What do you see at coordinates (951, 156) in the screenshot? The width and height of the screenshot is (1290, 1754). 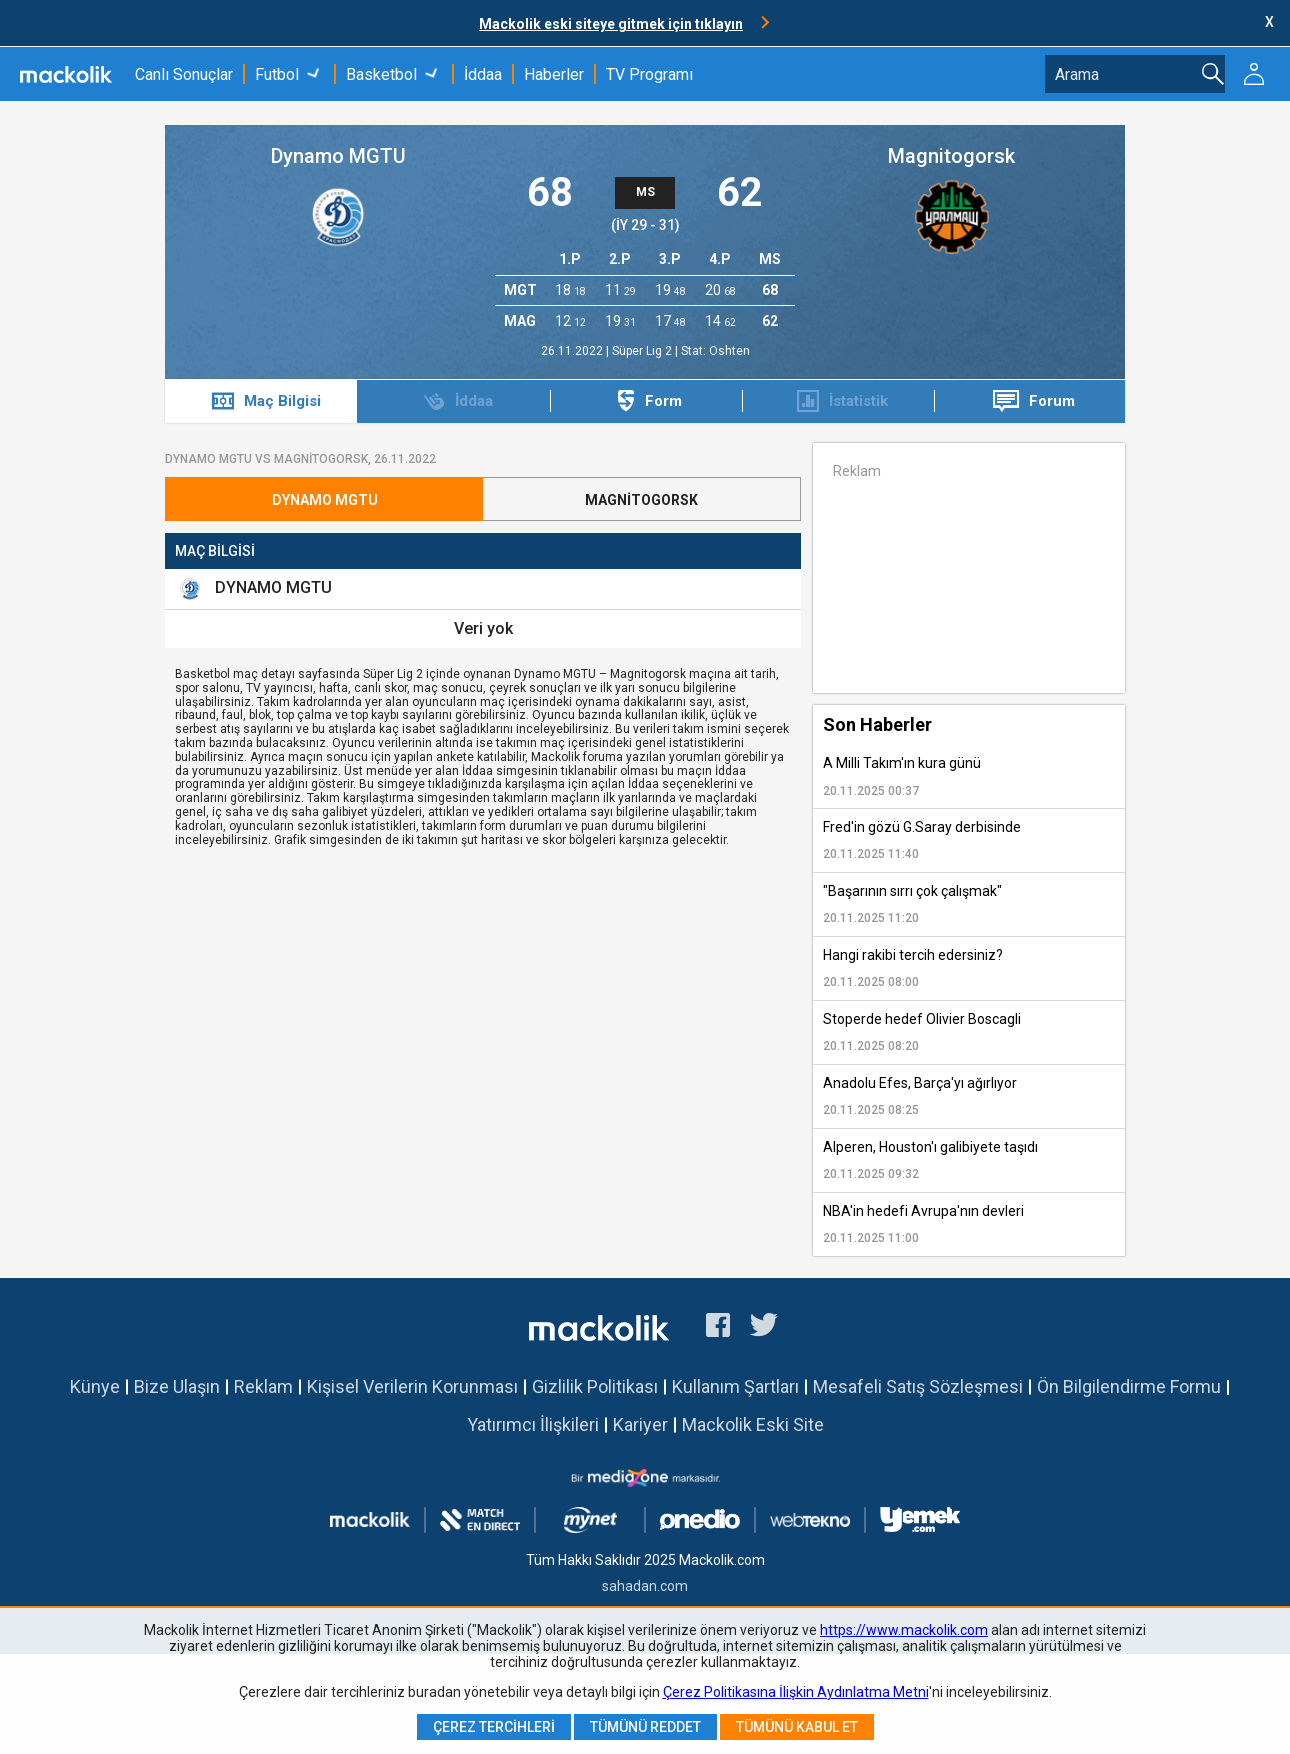 I see `Magnitogorsk` at bounding box center [951, 156].